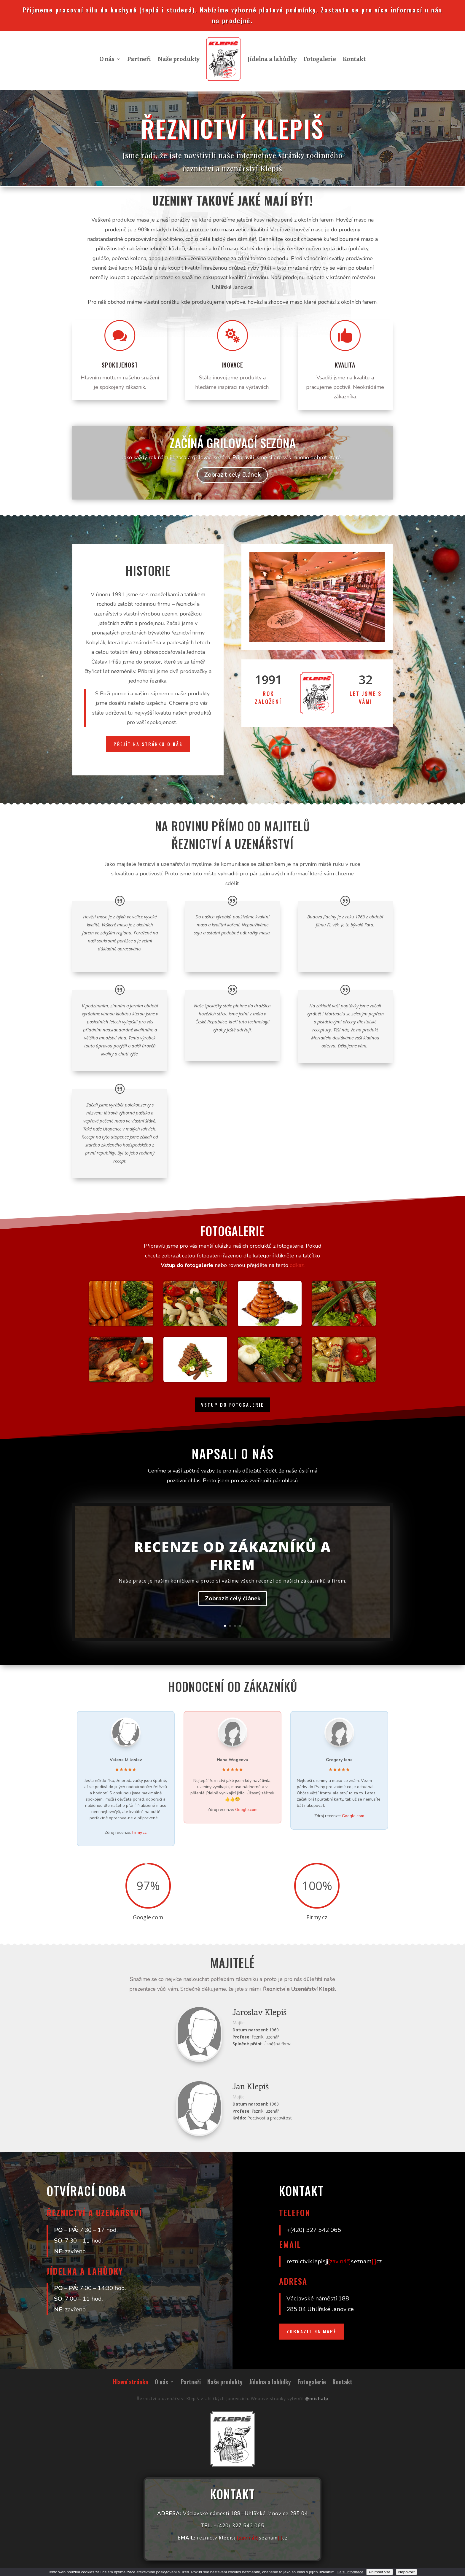  What do you see at coordinates (232, 1604) in the screenshot?
I see `Zobrazit celý článek` at bounding box center [232, 1604].